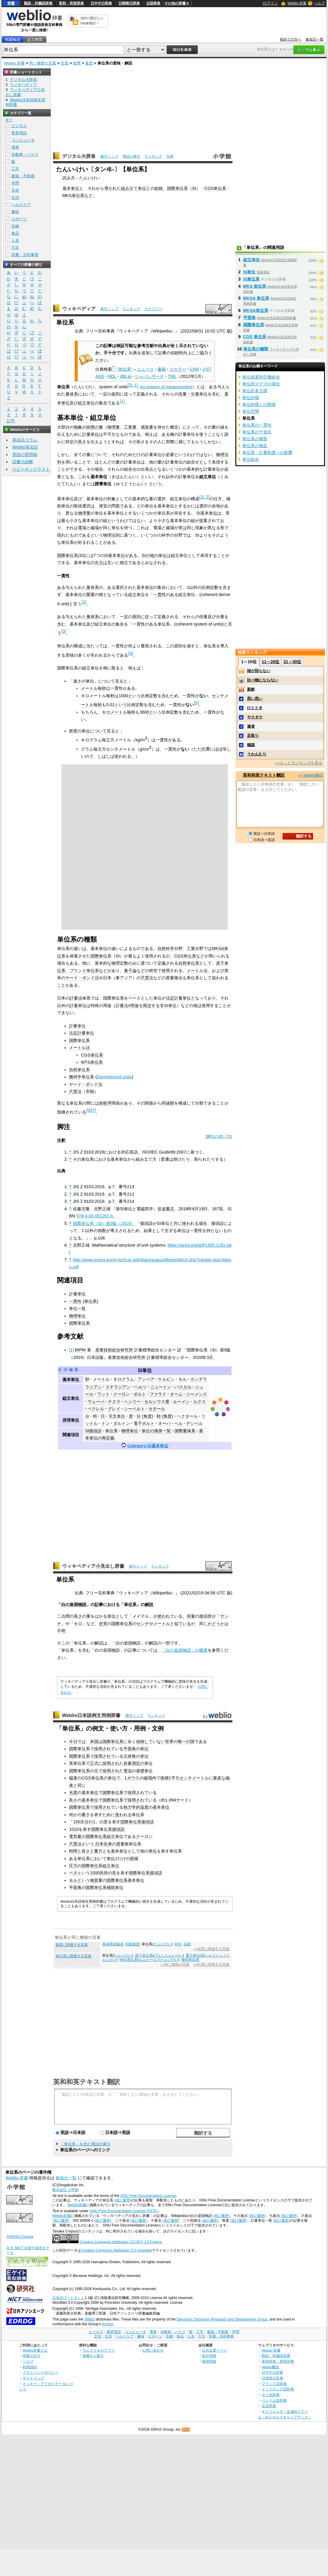 The height and width of the screenshot is (2576, 328). What do you see at coordinates (93, 1430) in the screenshot?
I see `SI接頭語` at bounding box center [93, 1430].